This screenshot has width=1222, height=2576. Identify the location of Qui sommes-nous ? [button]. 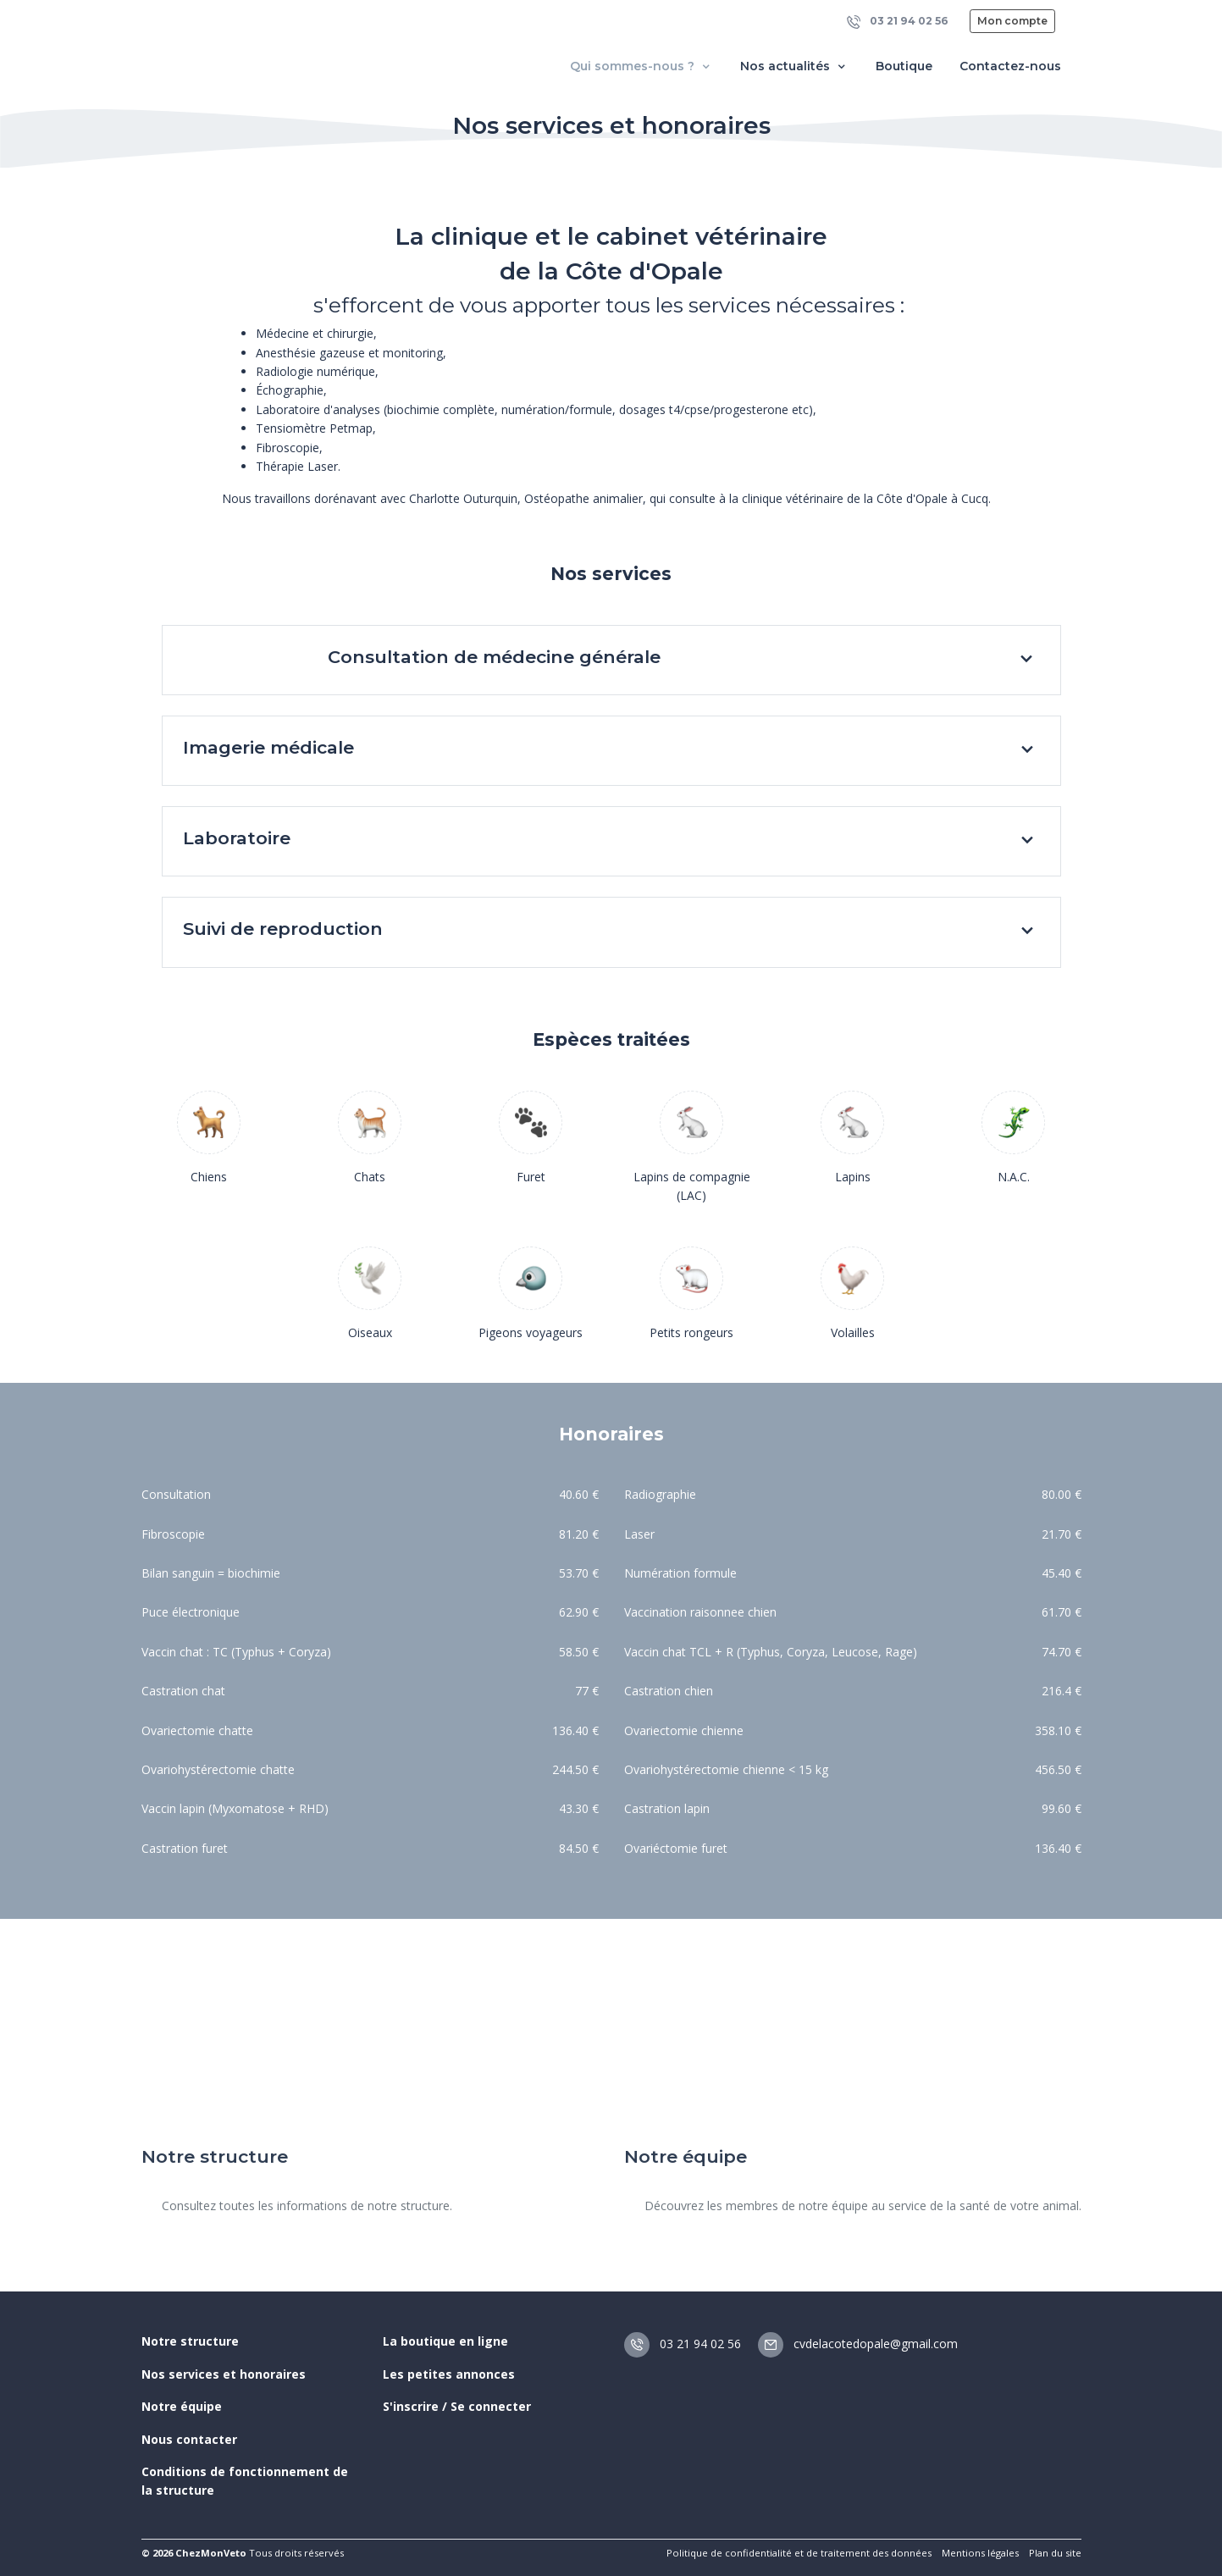
(641, 66).